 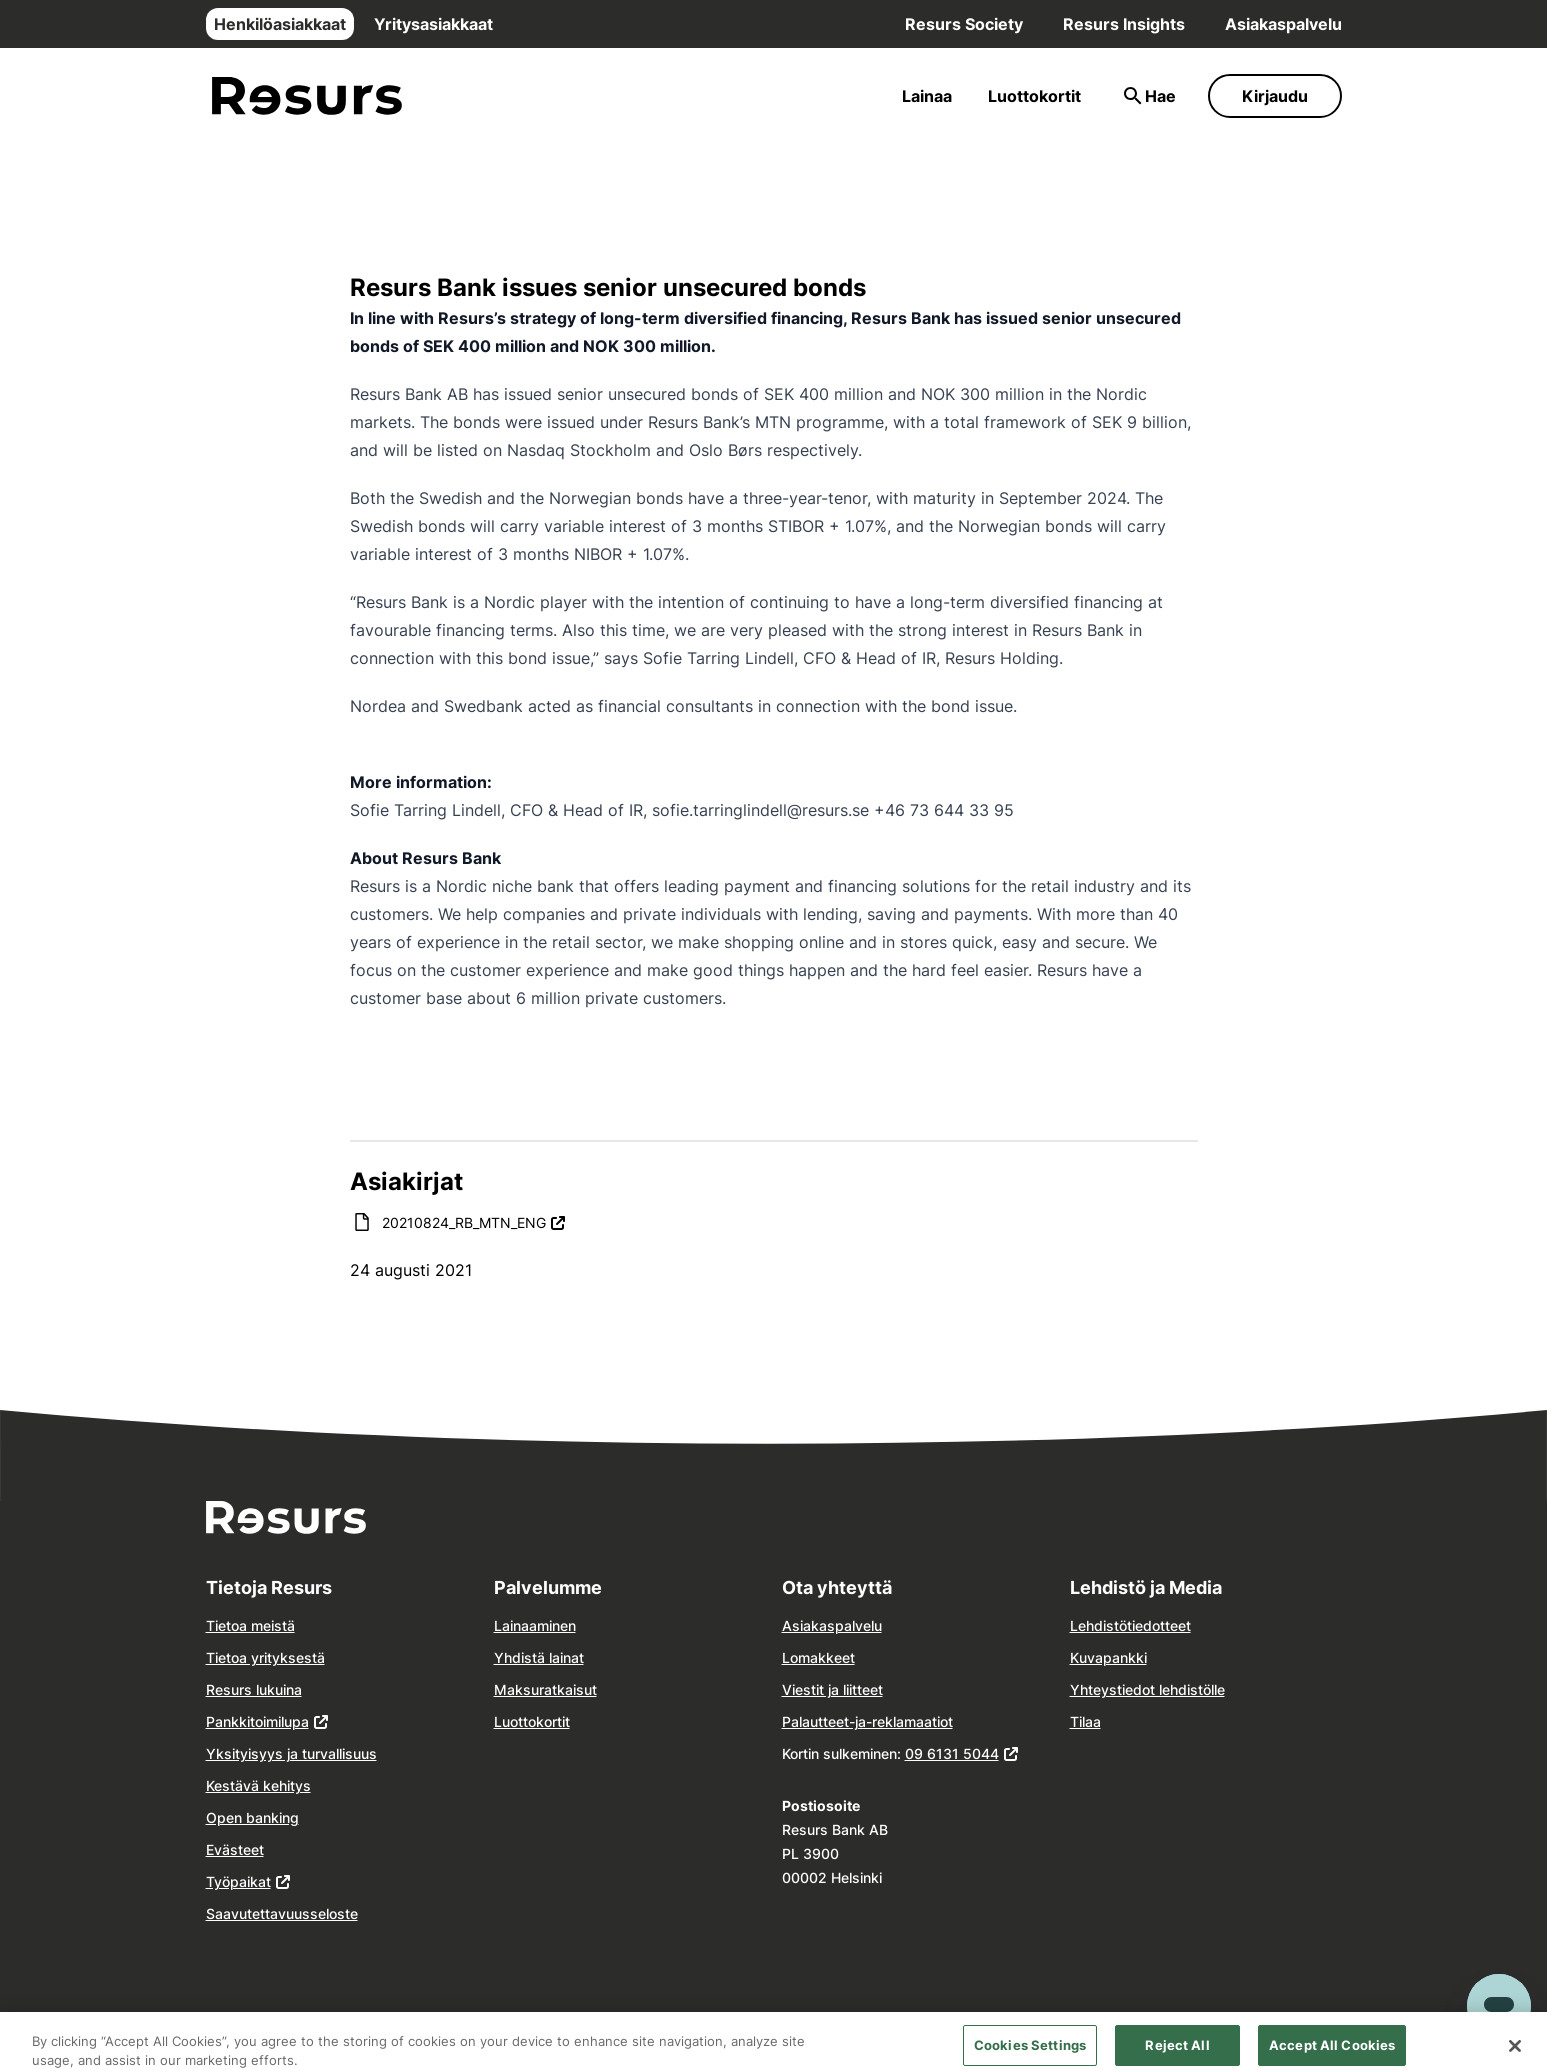 What do you see at coordinates (252, 1817) in the screenshot?
I see `Open banking` at bounding box center [252, 1817].